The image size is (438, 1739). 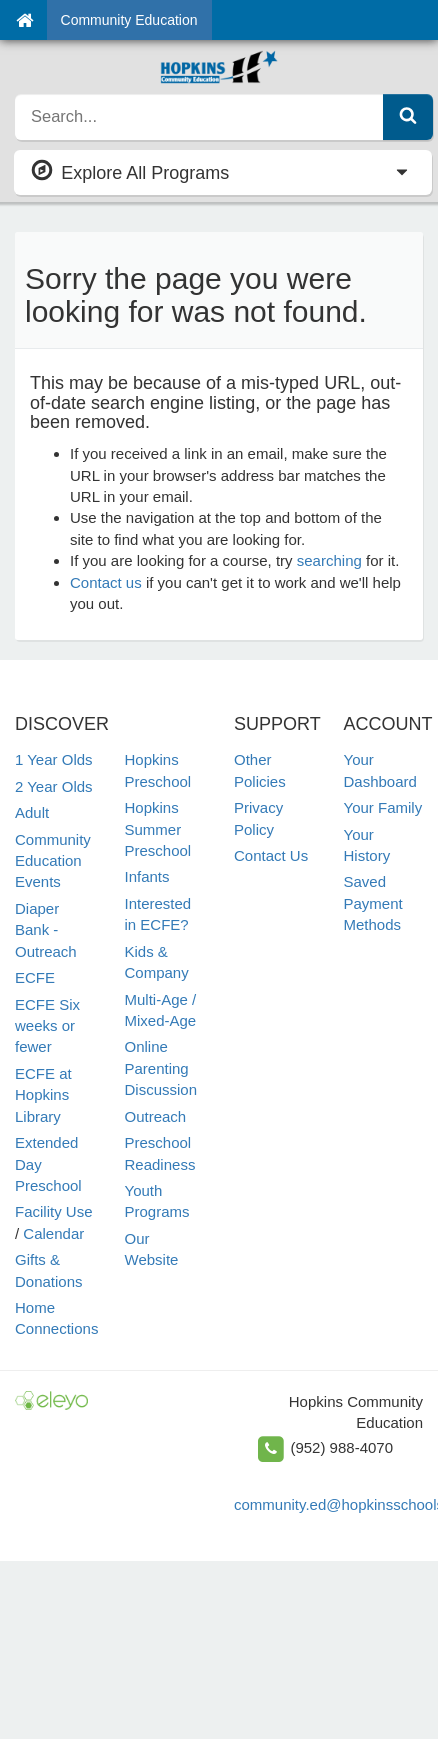 I want to click on Saved Payment Methods, so click(x=373, y=903).